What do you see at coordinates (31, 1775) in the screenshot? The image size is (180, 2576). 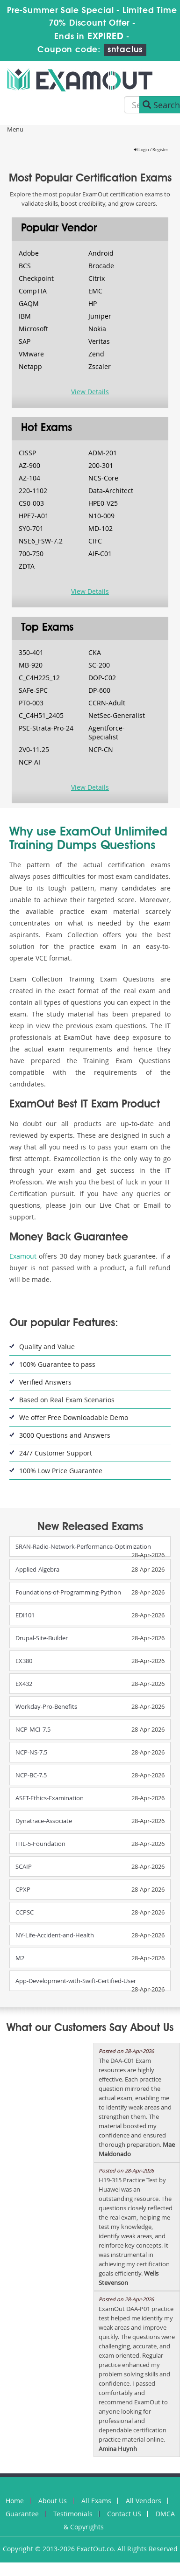 I see `NCP-BC-7.5` at bounding box center [31, 1775].